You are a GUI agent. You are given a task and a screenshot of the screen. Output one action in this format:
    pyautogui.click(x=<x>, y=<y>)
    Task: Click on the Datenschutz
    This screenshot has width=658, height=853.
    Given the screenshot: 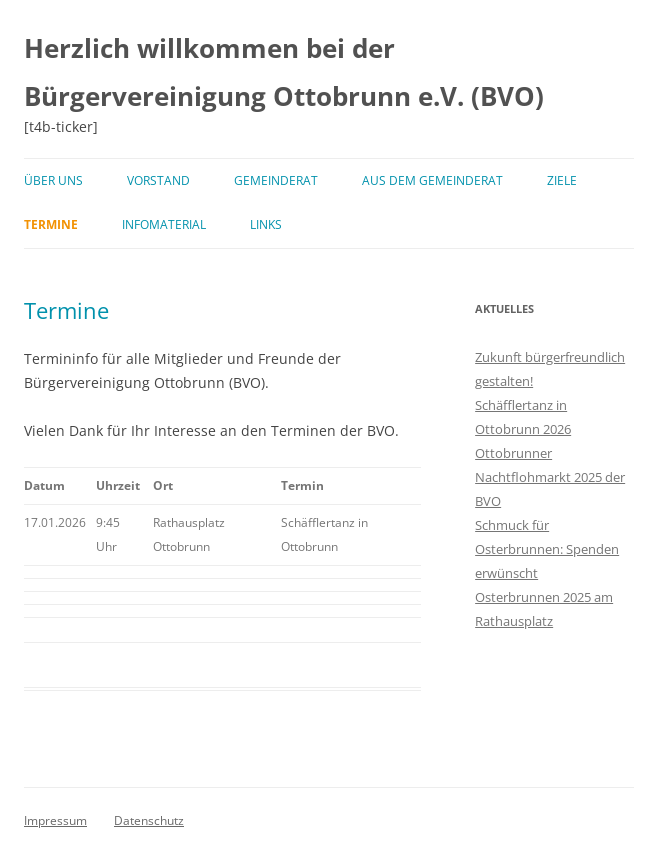 What is the action you would take?
    pyautogui.click(x=149, y=820)
    